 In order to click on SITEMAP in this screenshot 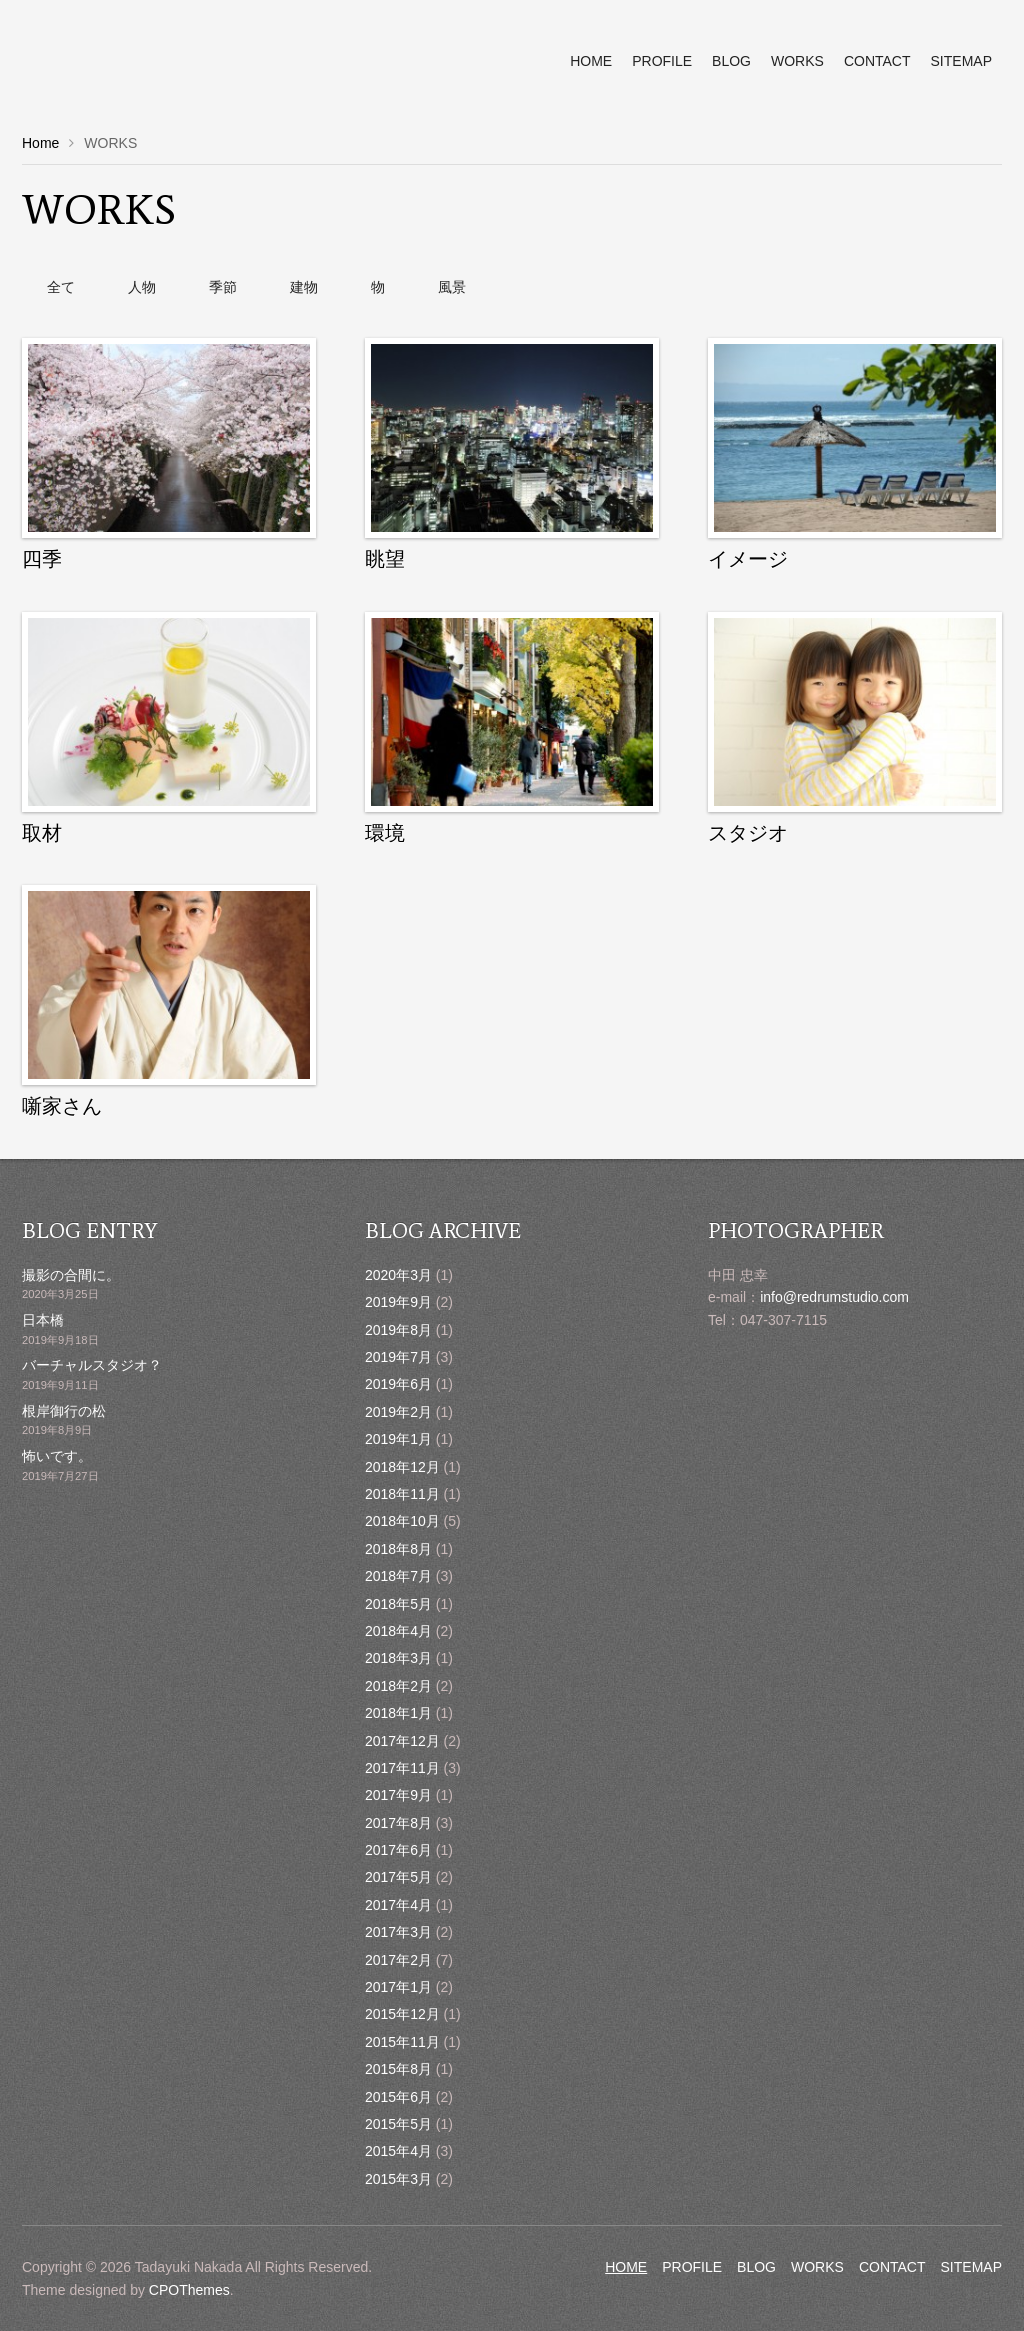, I will do `click(971, 2267)`.